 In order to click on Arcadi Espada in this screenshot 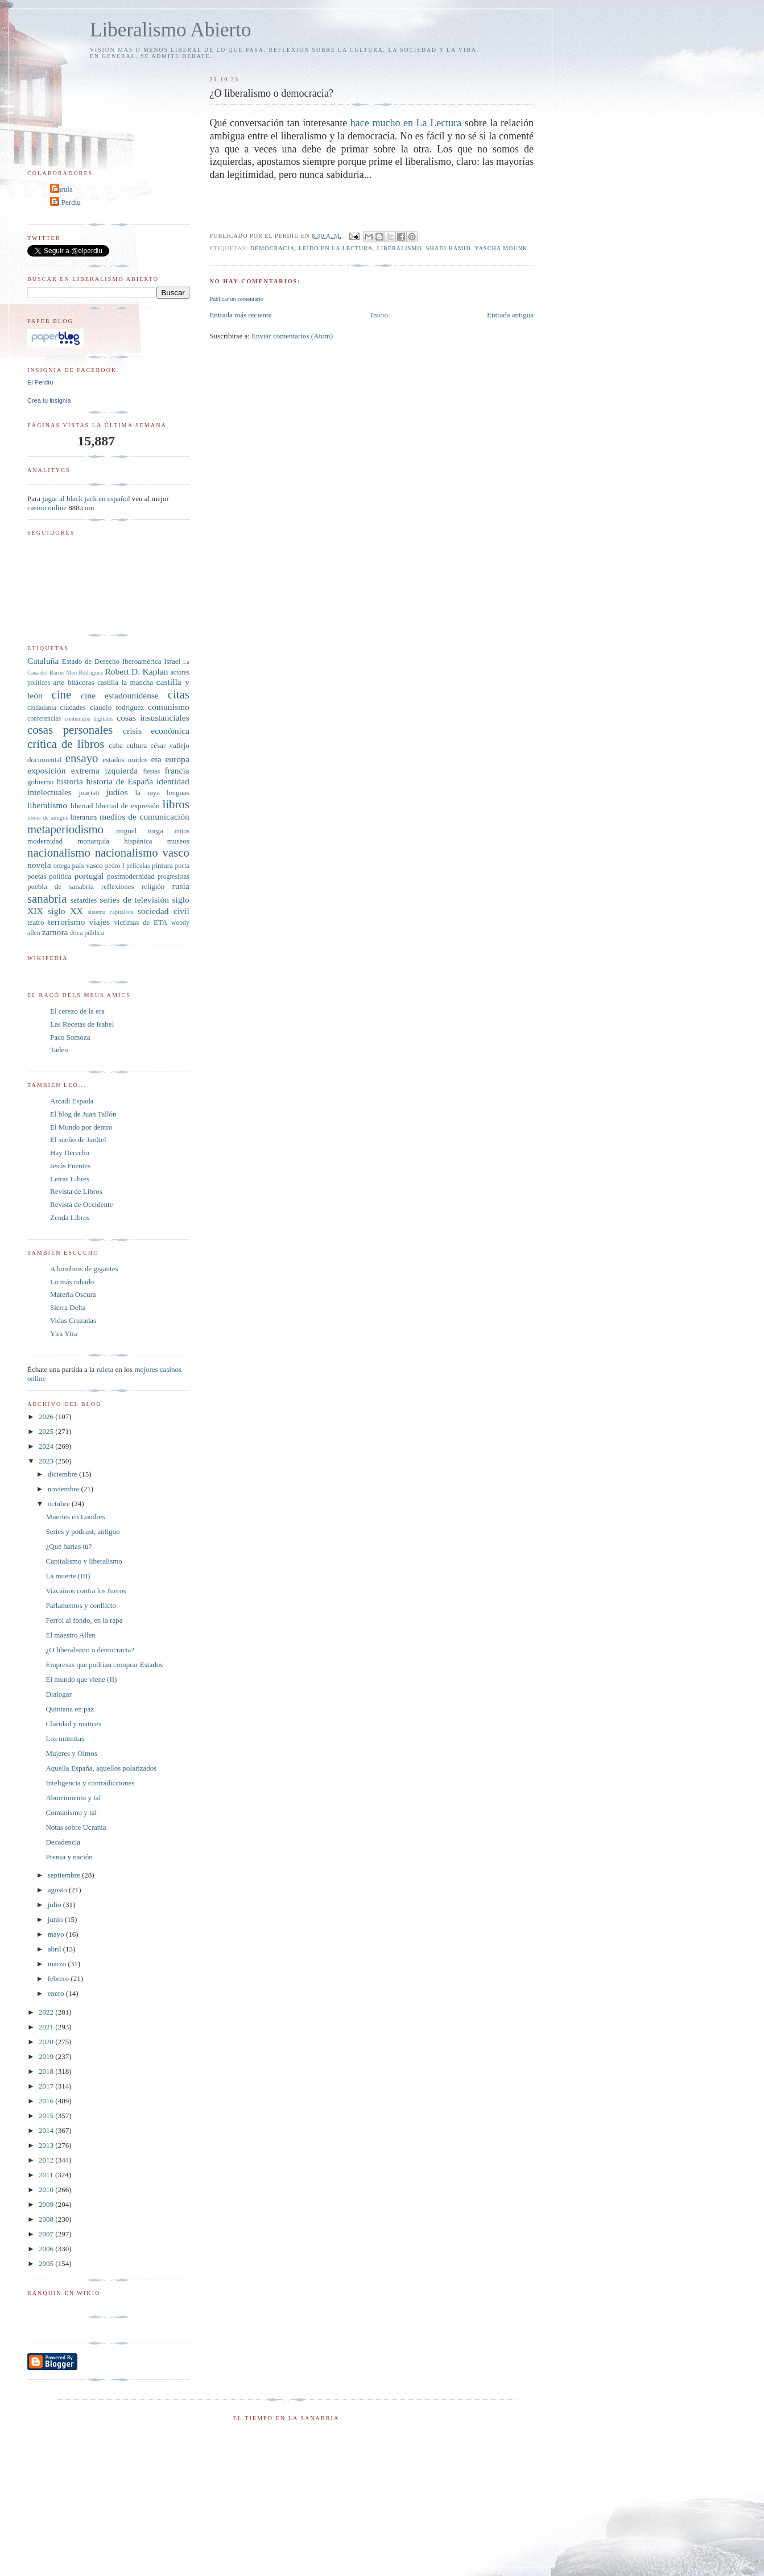, I will do `click(71, 1101)`.